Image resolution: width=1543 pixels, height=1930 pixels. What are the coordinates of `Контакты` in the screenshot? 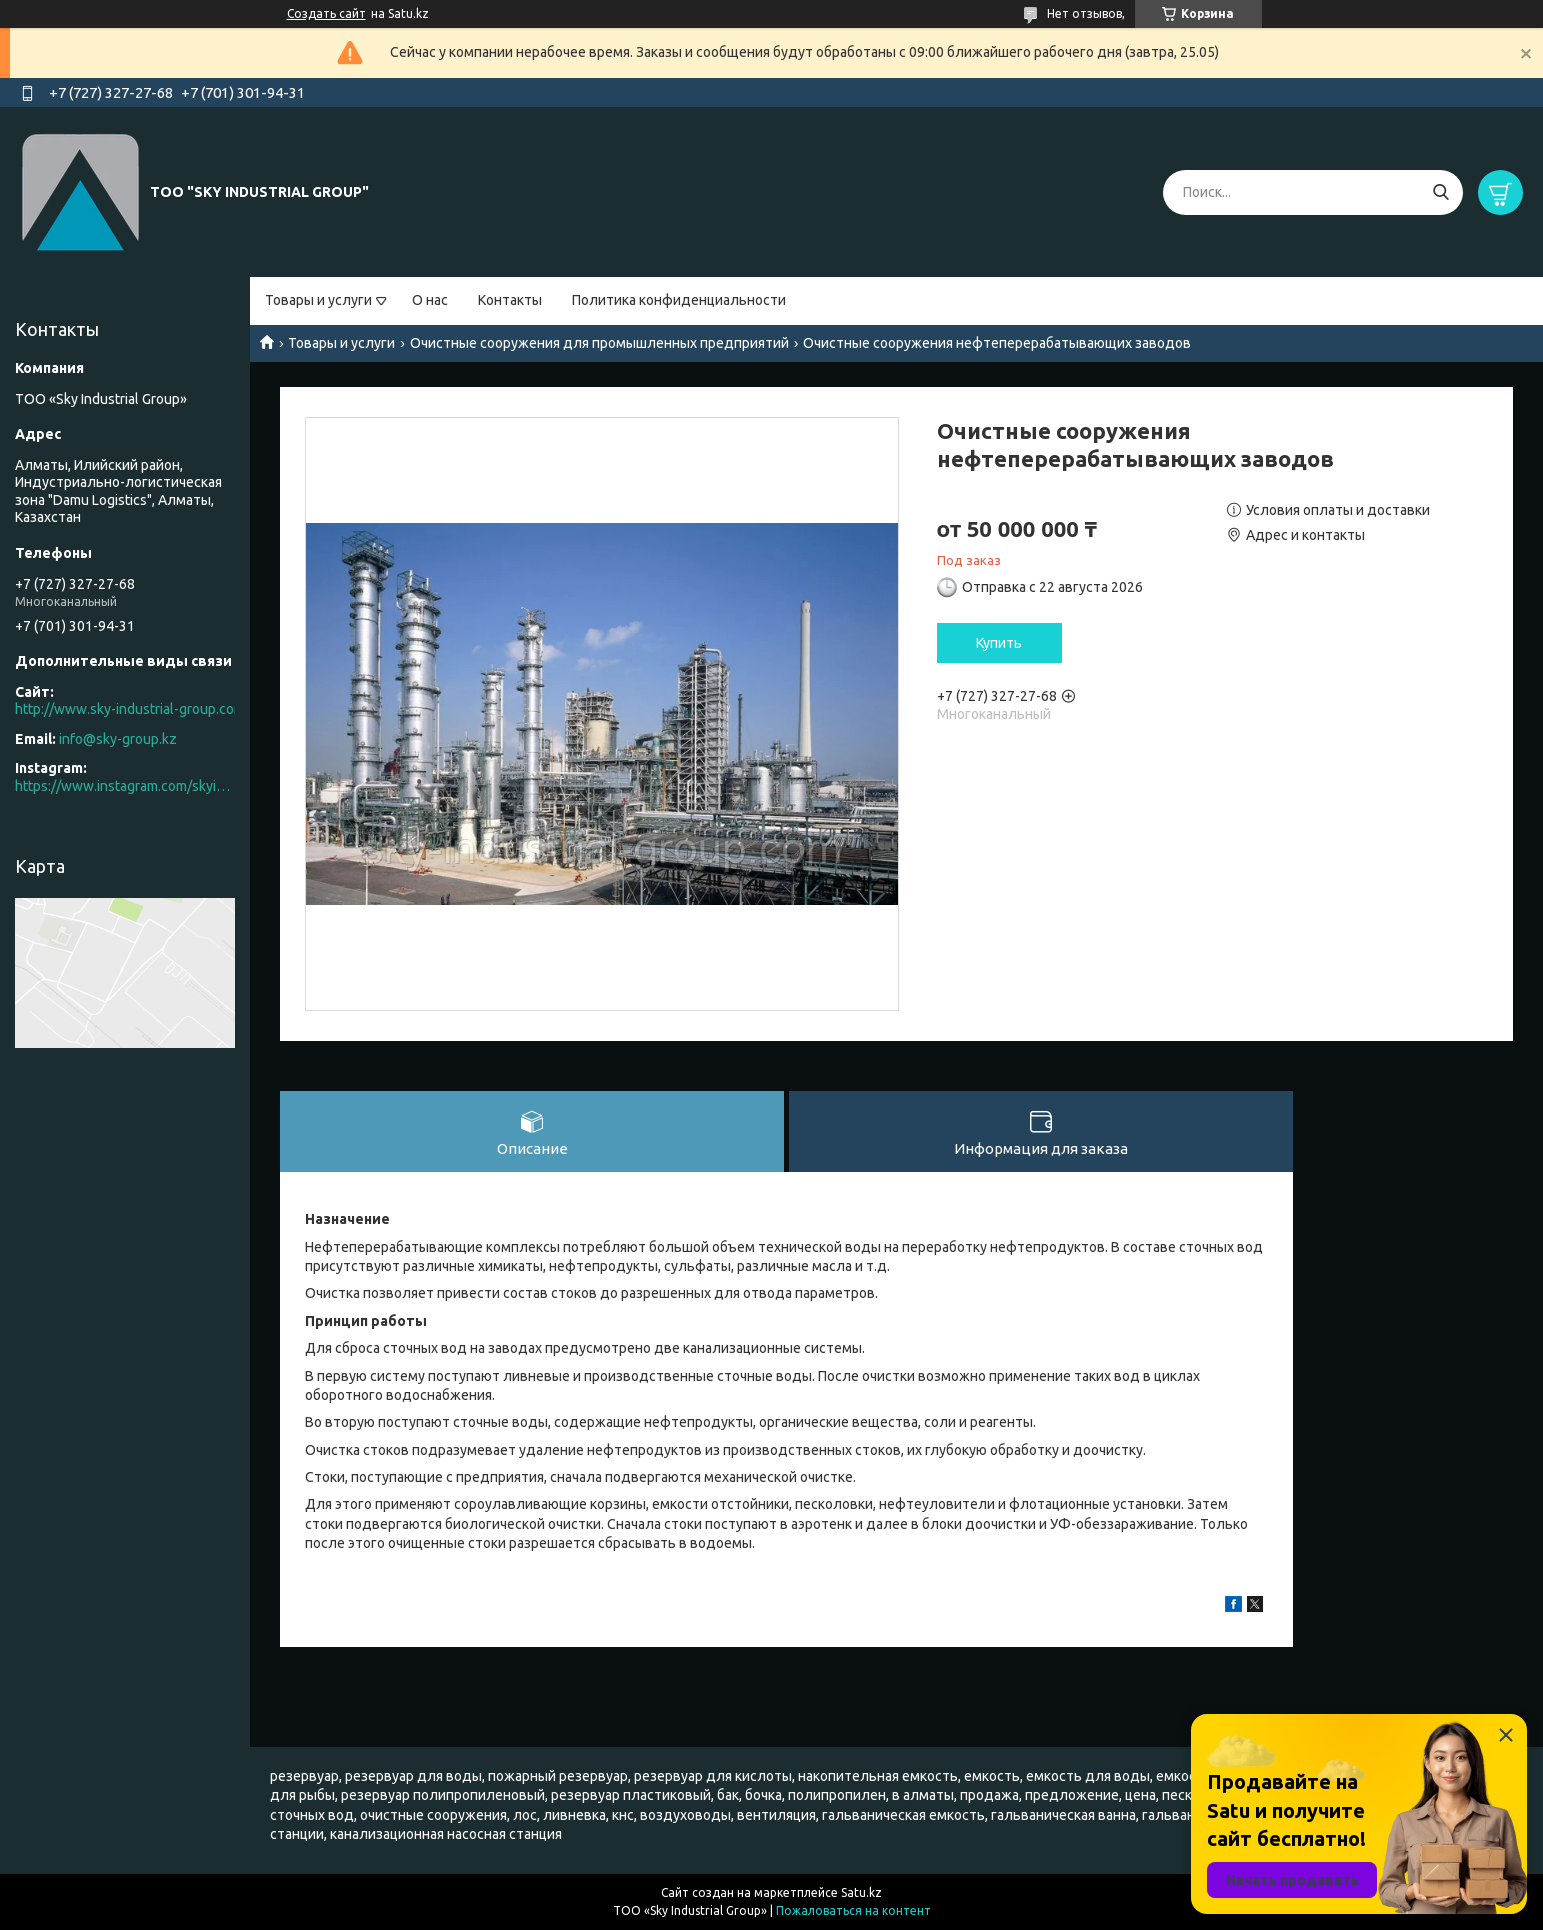 It's located at (510, 300).